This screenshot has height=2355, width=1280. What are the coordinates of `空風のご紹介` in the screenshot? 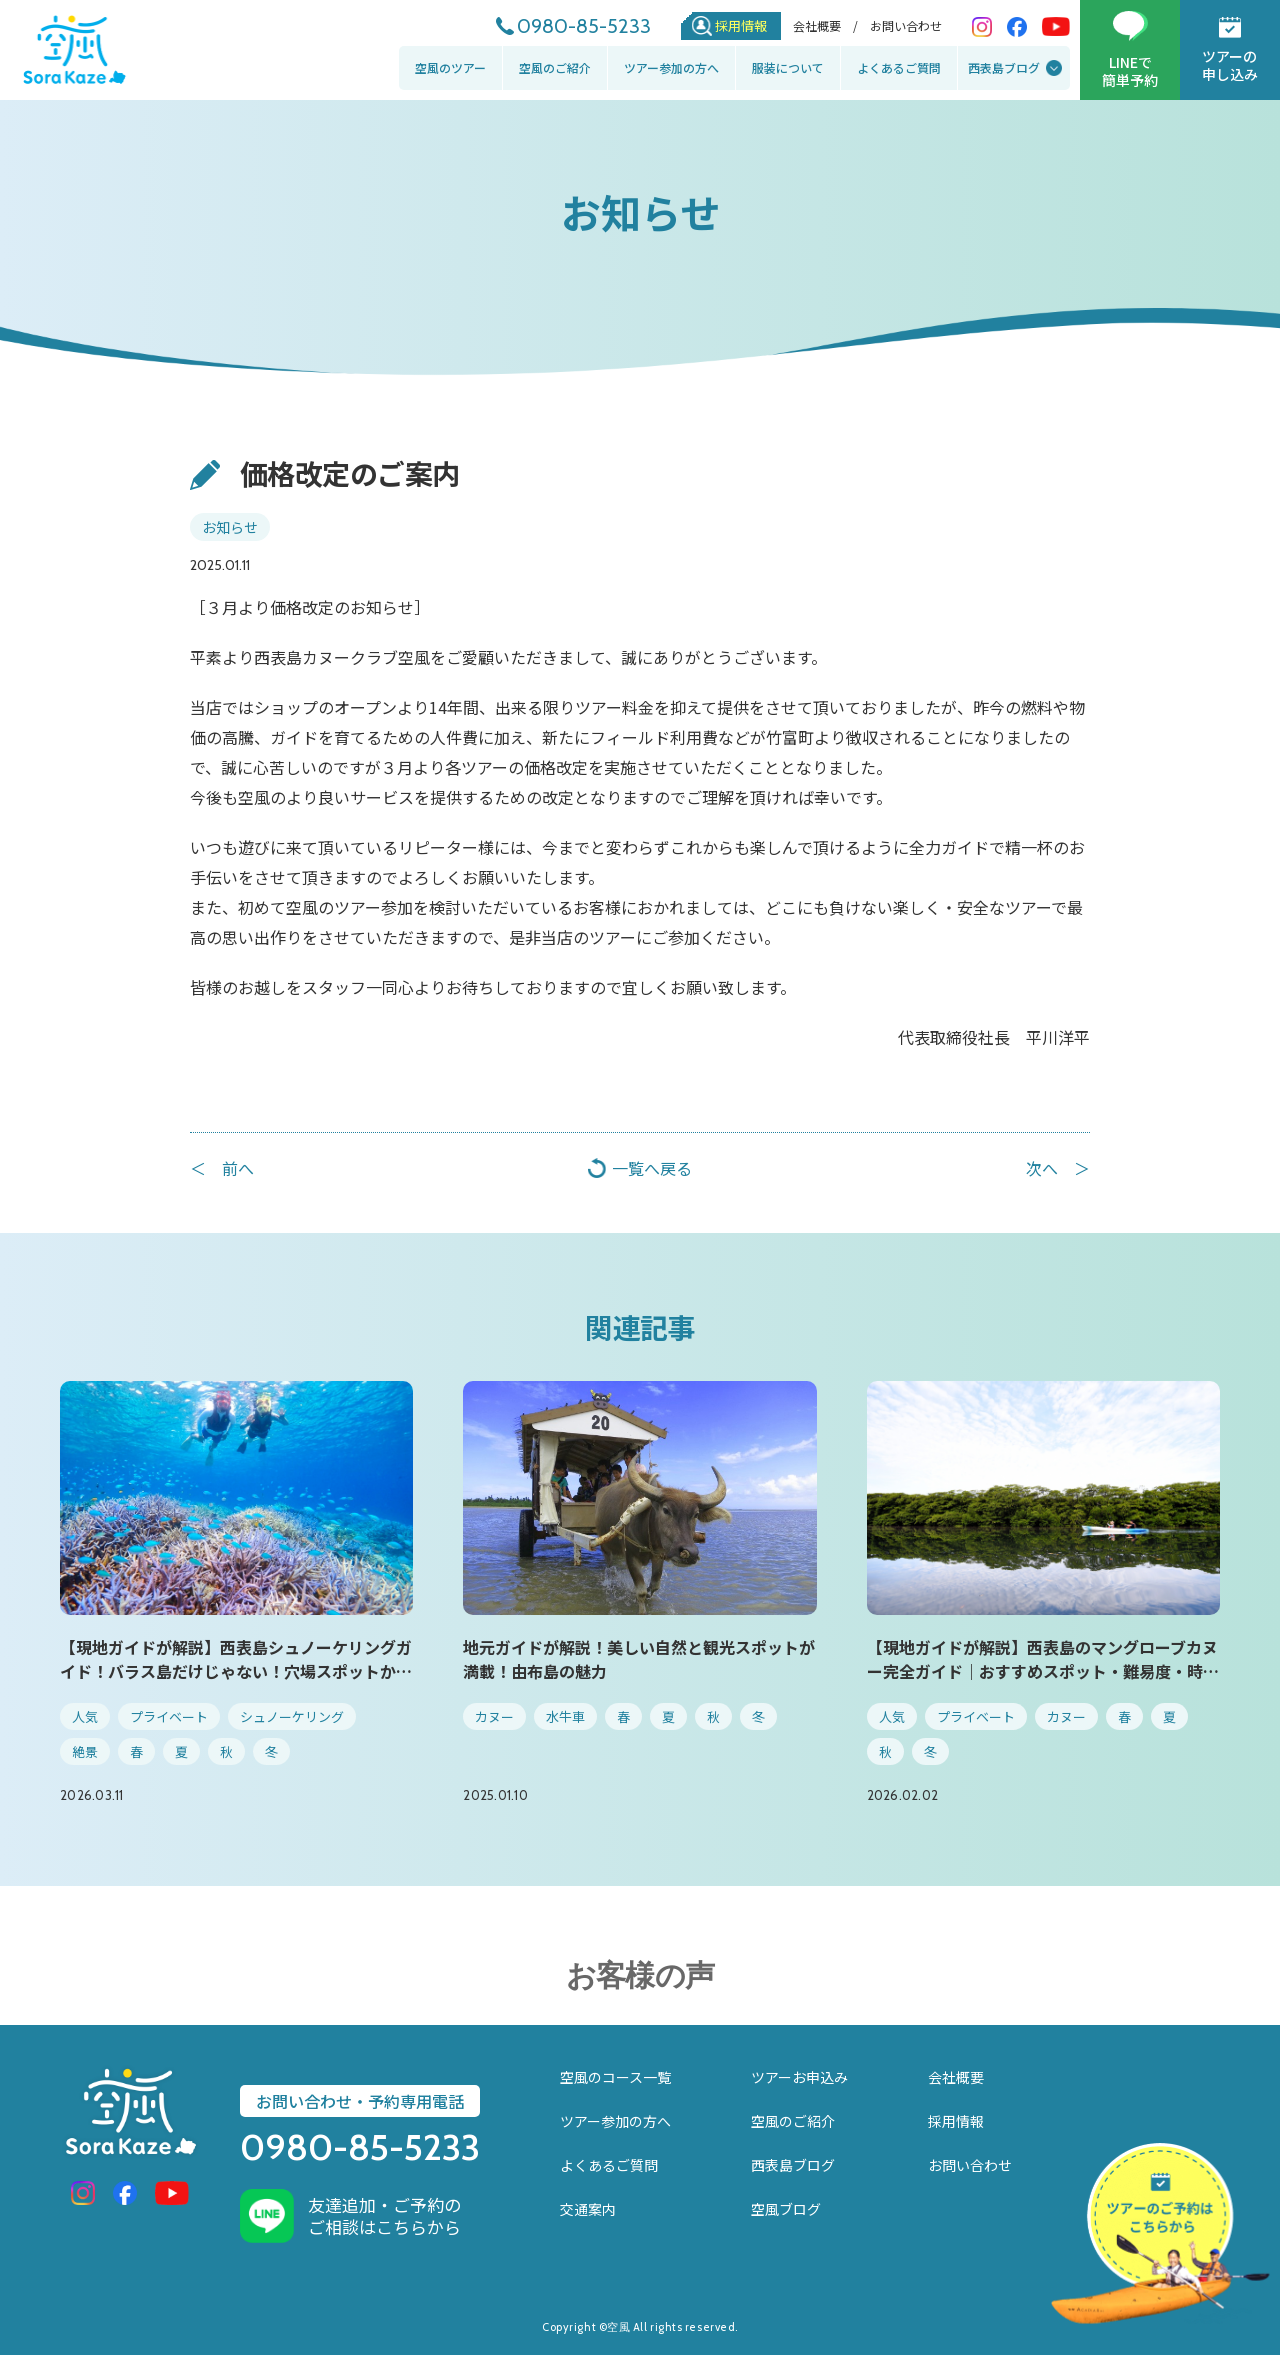 It's located at (555, 67).